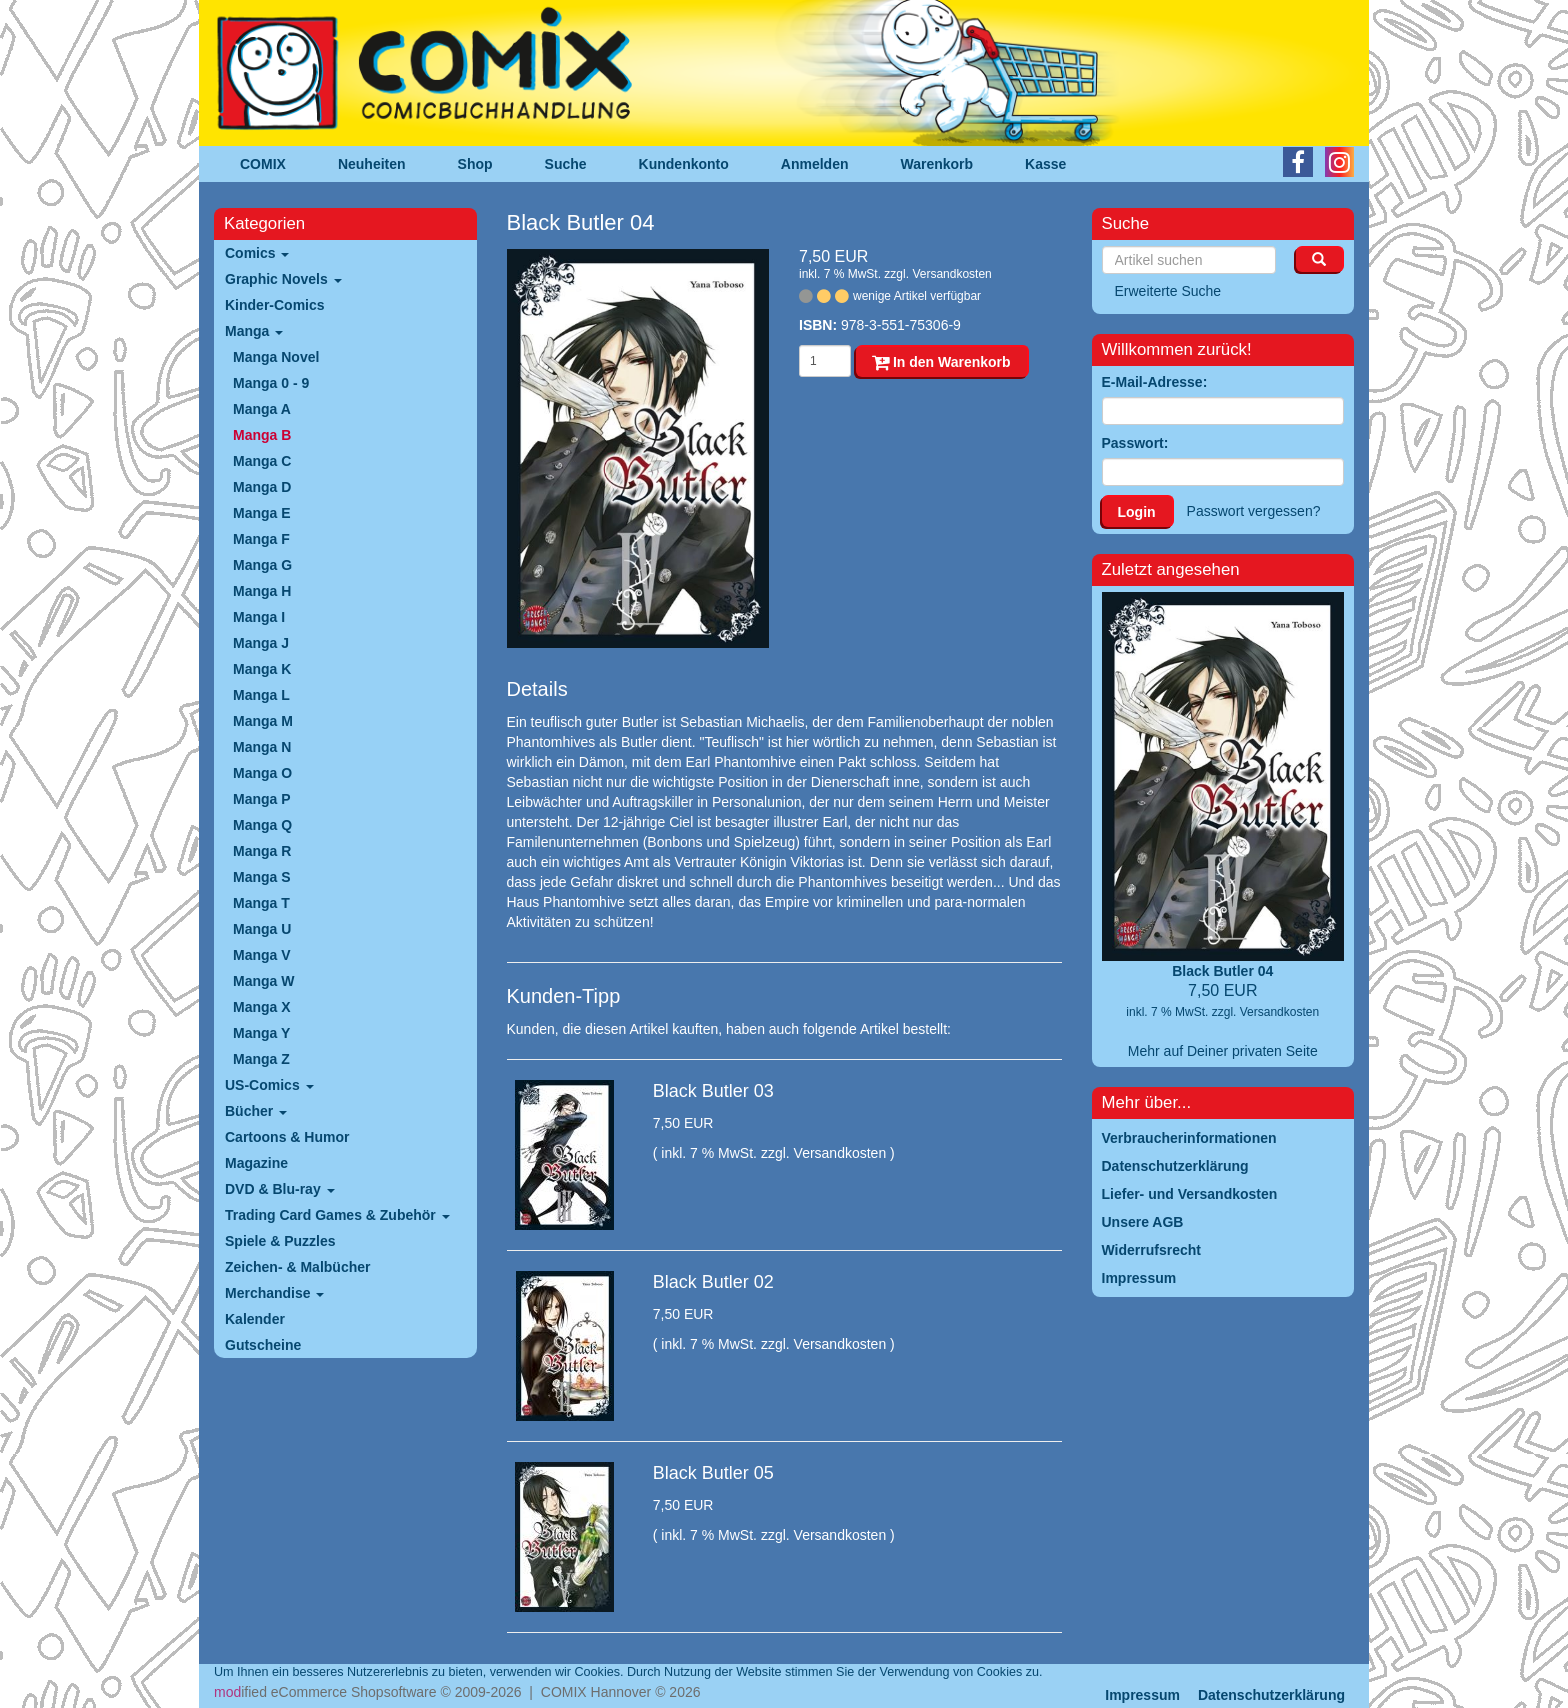  Describe the element at coordinates (1254, 511) in the screenshot. I see `Passwort vergessen?` at that location.